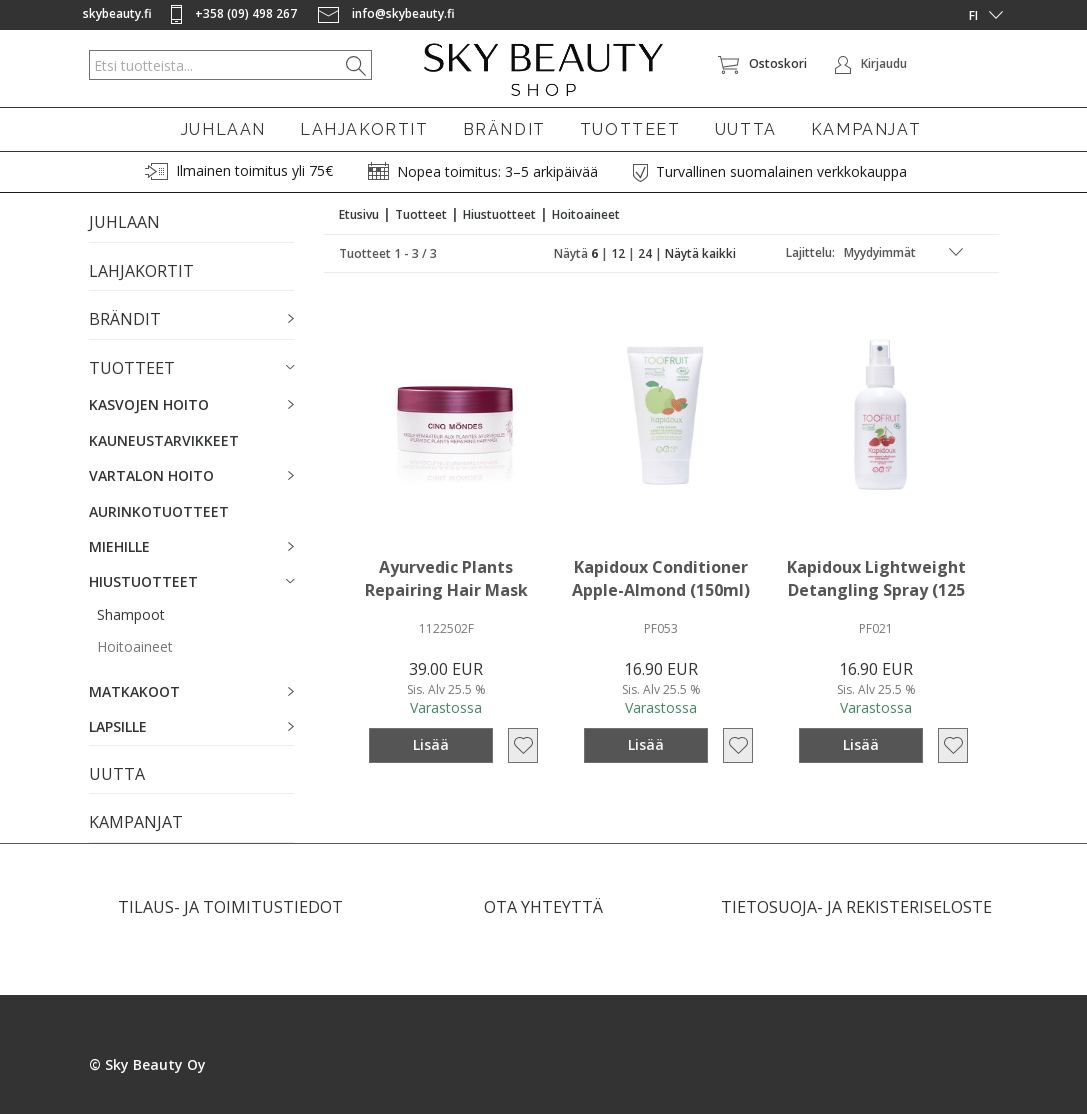 The image size is (1087, 1114). I want to click on OTA YHTEYTTÄ, so click(543, 907).